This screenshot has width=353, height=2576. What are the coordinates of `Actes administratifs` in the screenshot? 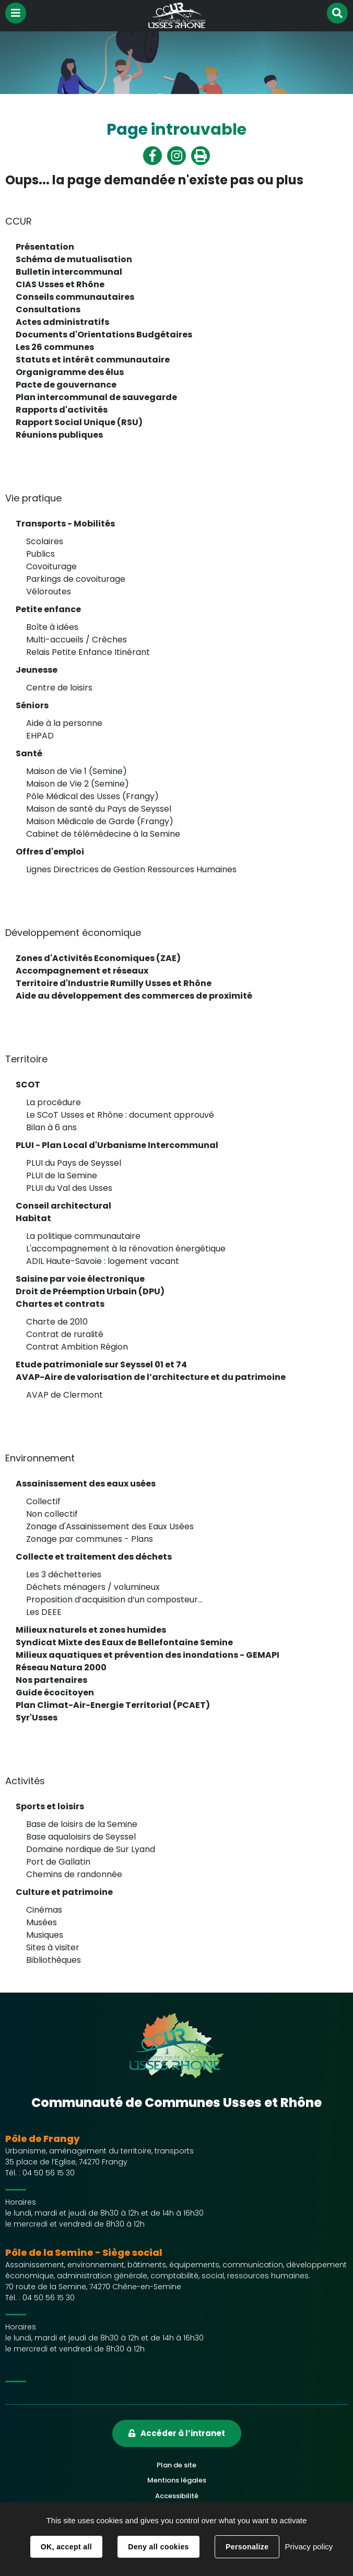 It's located at (62, 322).